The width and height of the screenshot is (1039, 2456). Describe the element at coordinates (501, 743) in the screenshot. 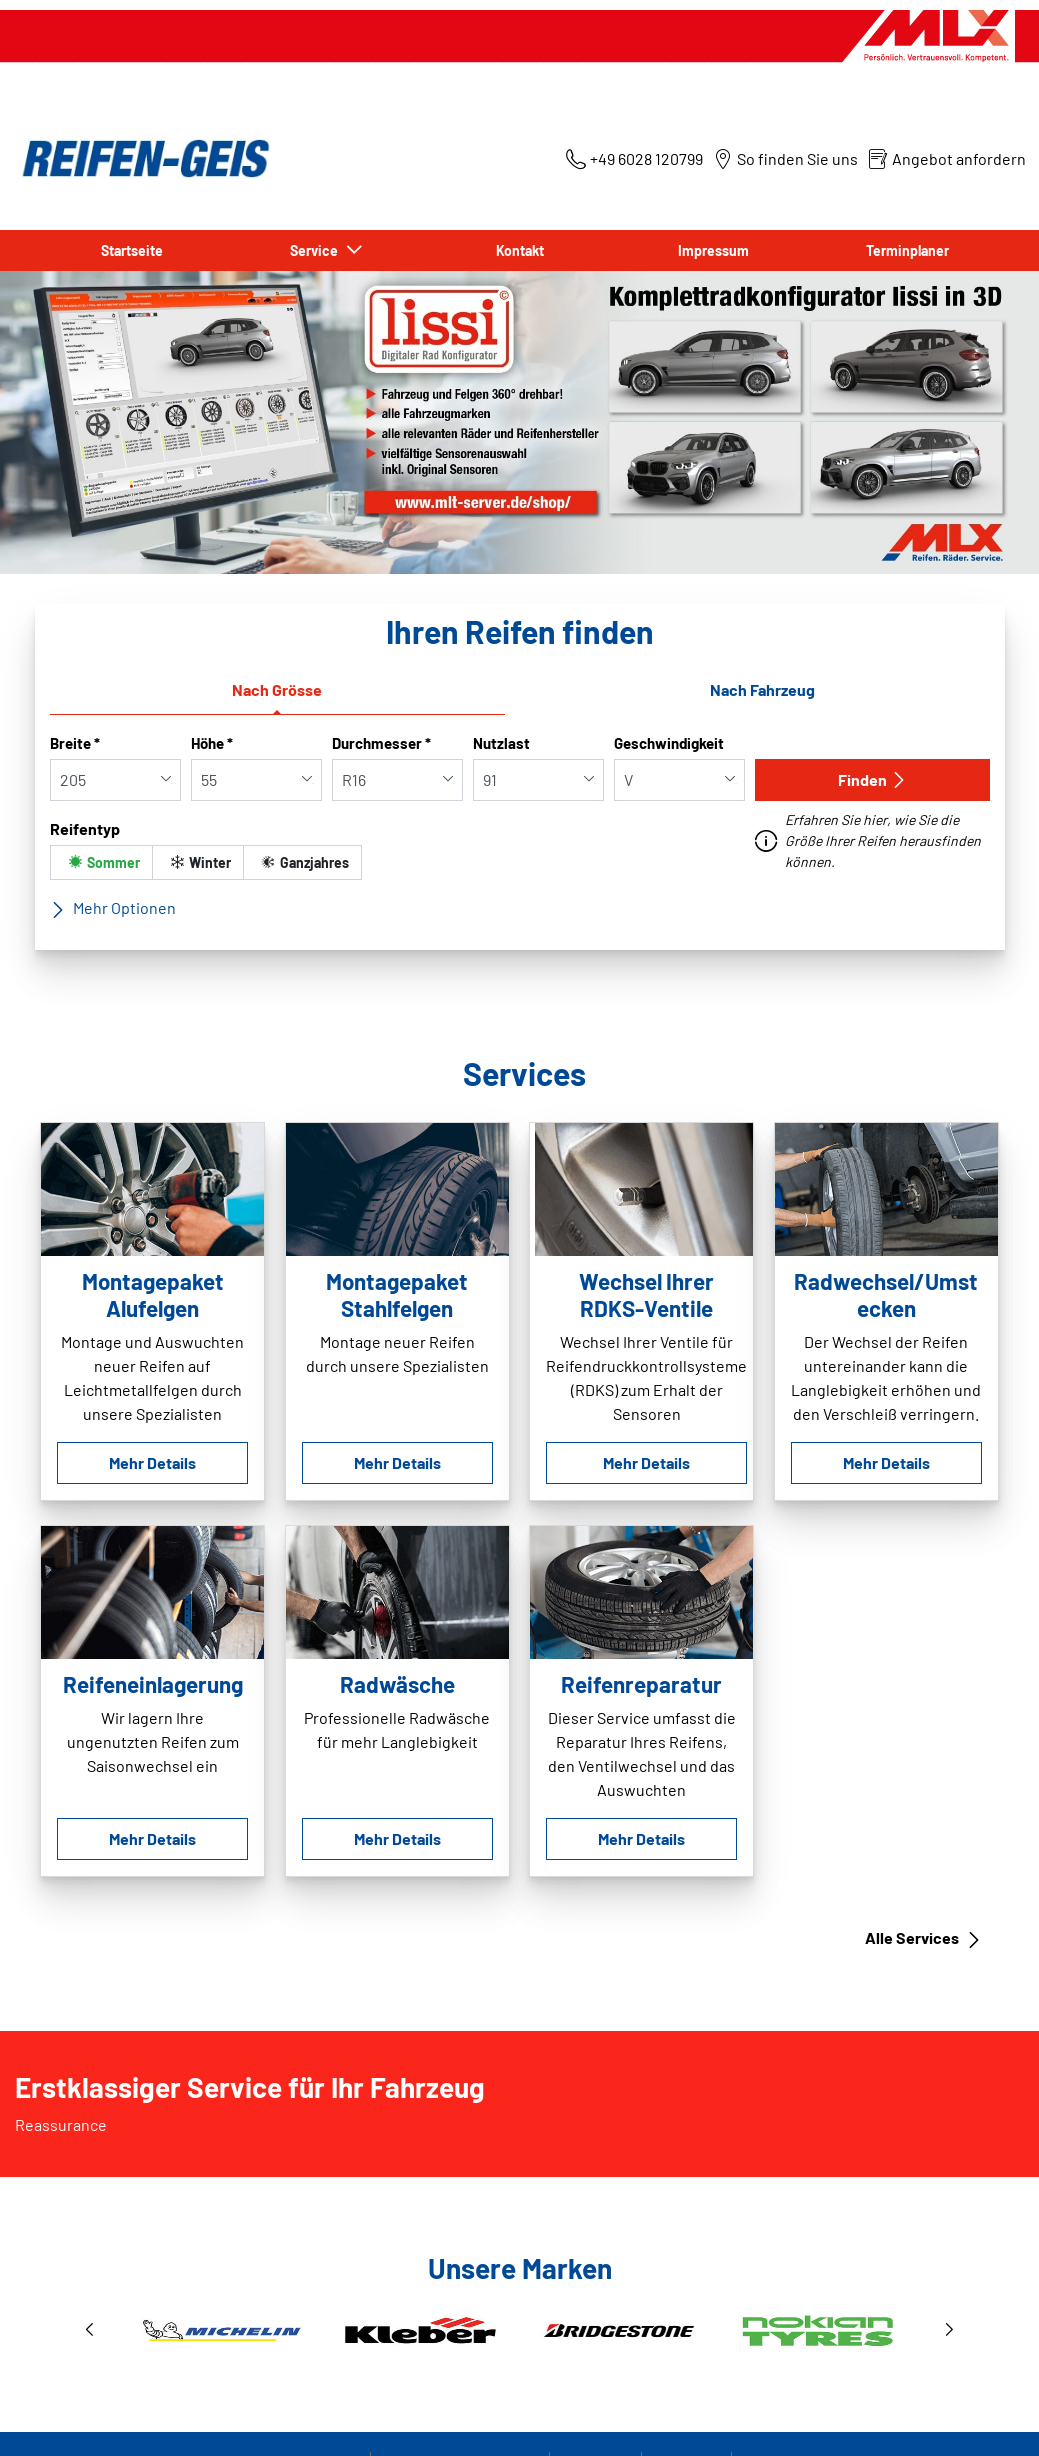

I see `Nutzlast` at that location.